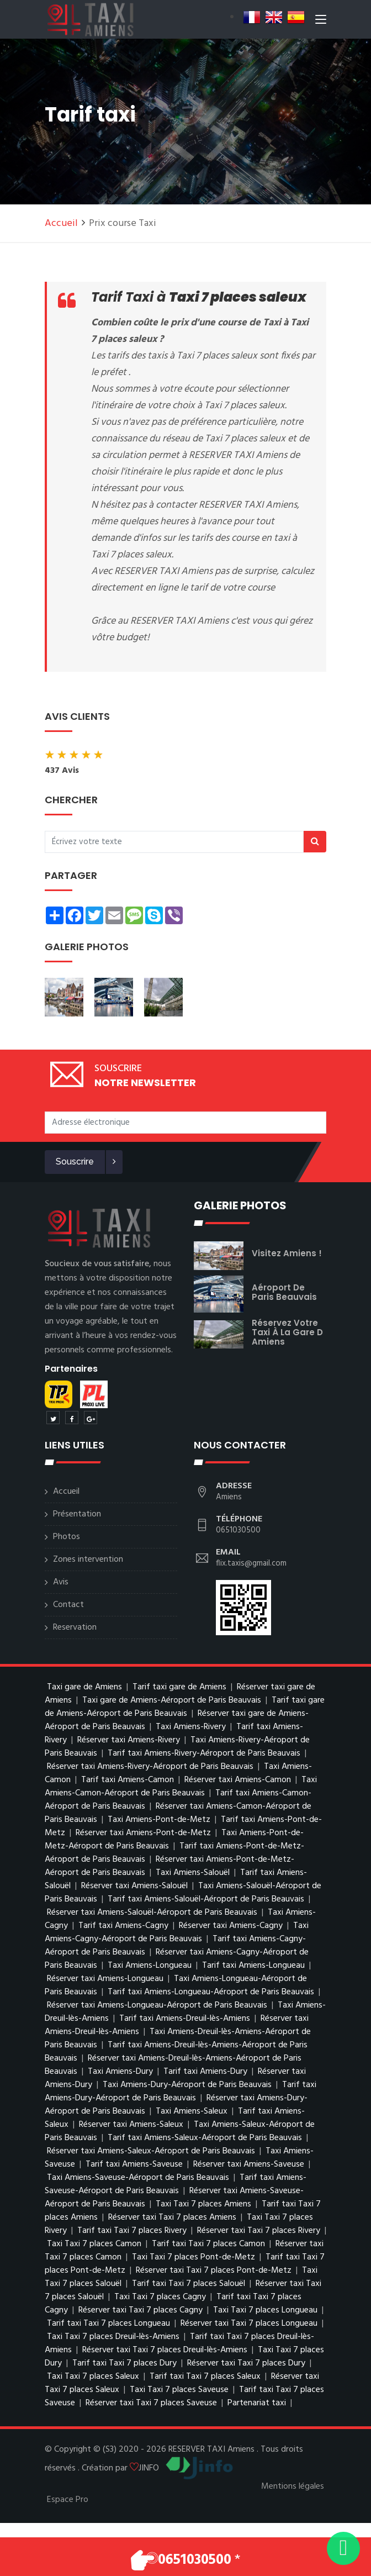 The width and height of the screenshot is (371, 2576). Describe the element at coordinates (284, 1292) in the screenshot. I see `Aéroport de Paris Beauvais` at that location.